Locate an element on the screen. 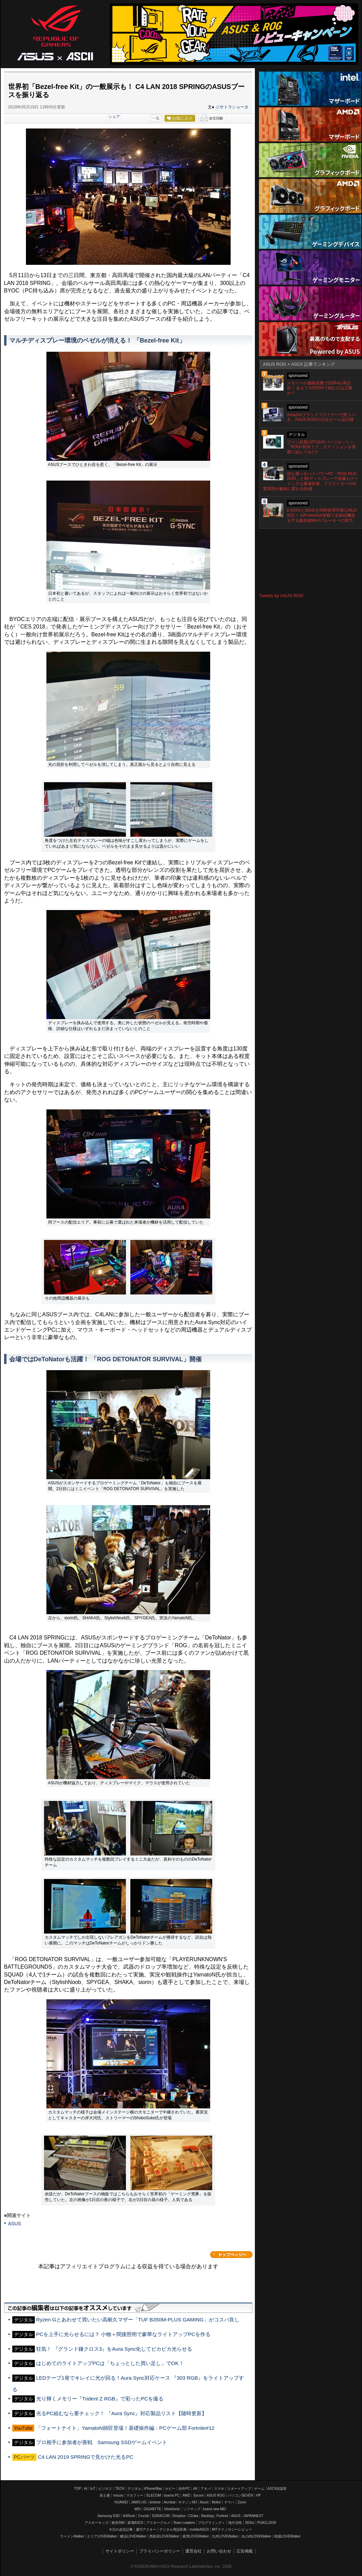  GIGABYTE is located at coordinates (152, 2509).